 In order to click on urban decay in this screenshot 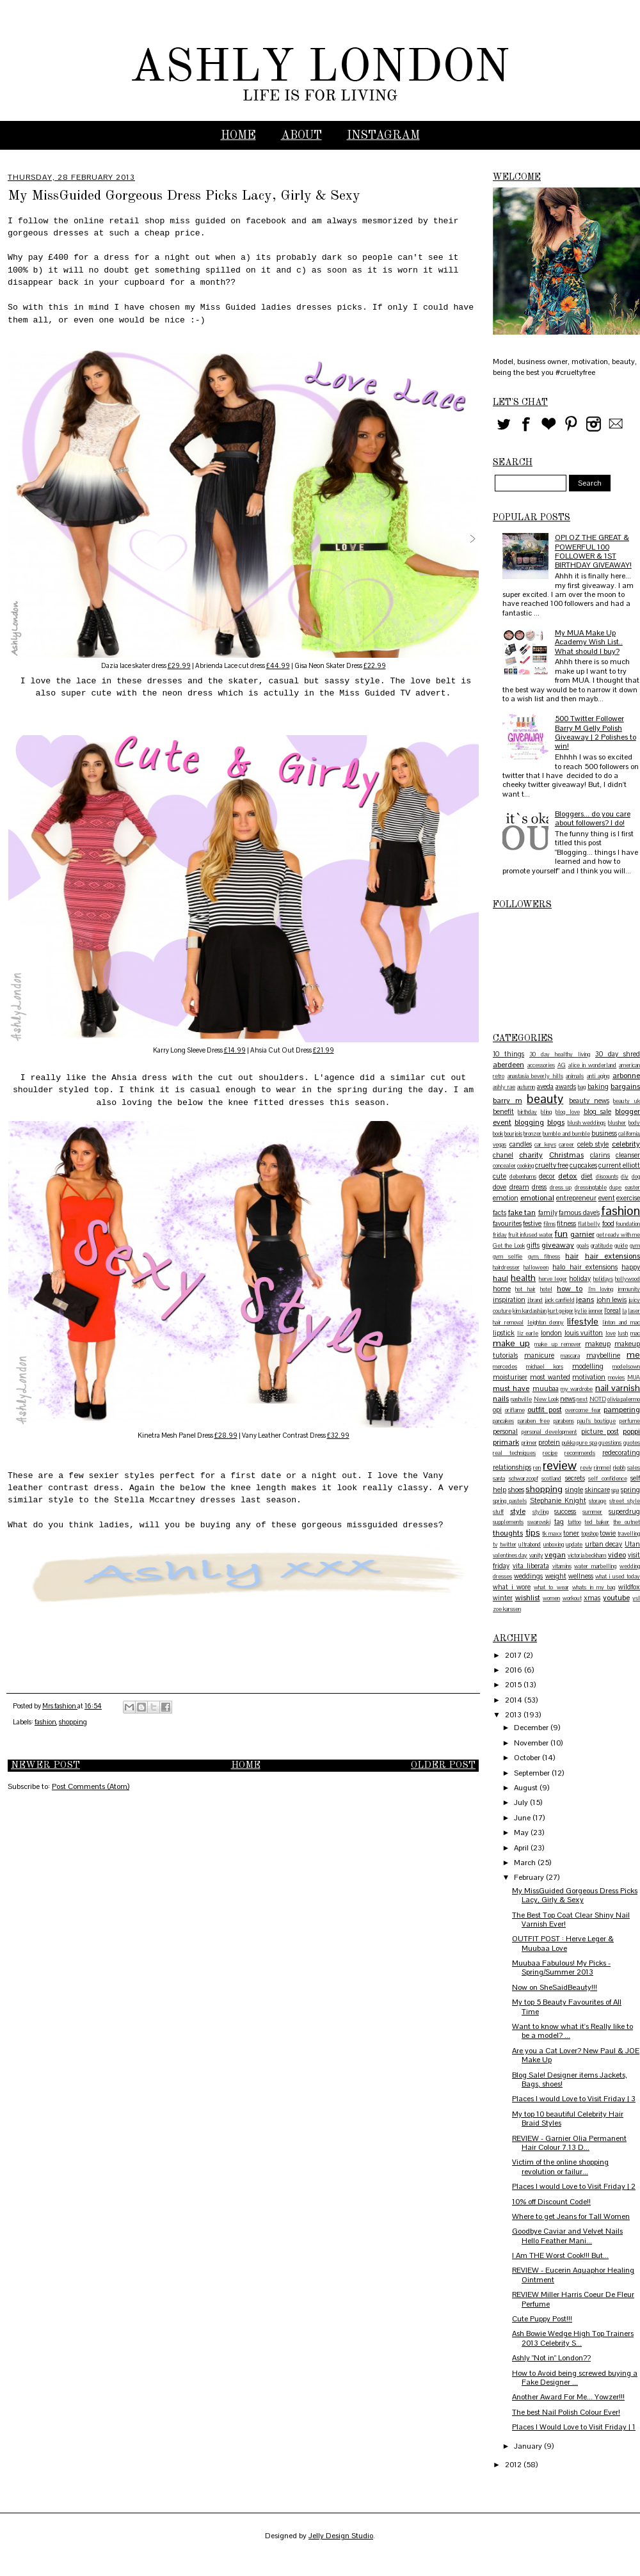, I will do `click(604, 1543)`.